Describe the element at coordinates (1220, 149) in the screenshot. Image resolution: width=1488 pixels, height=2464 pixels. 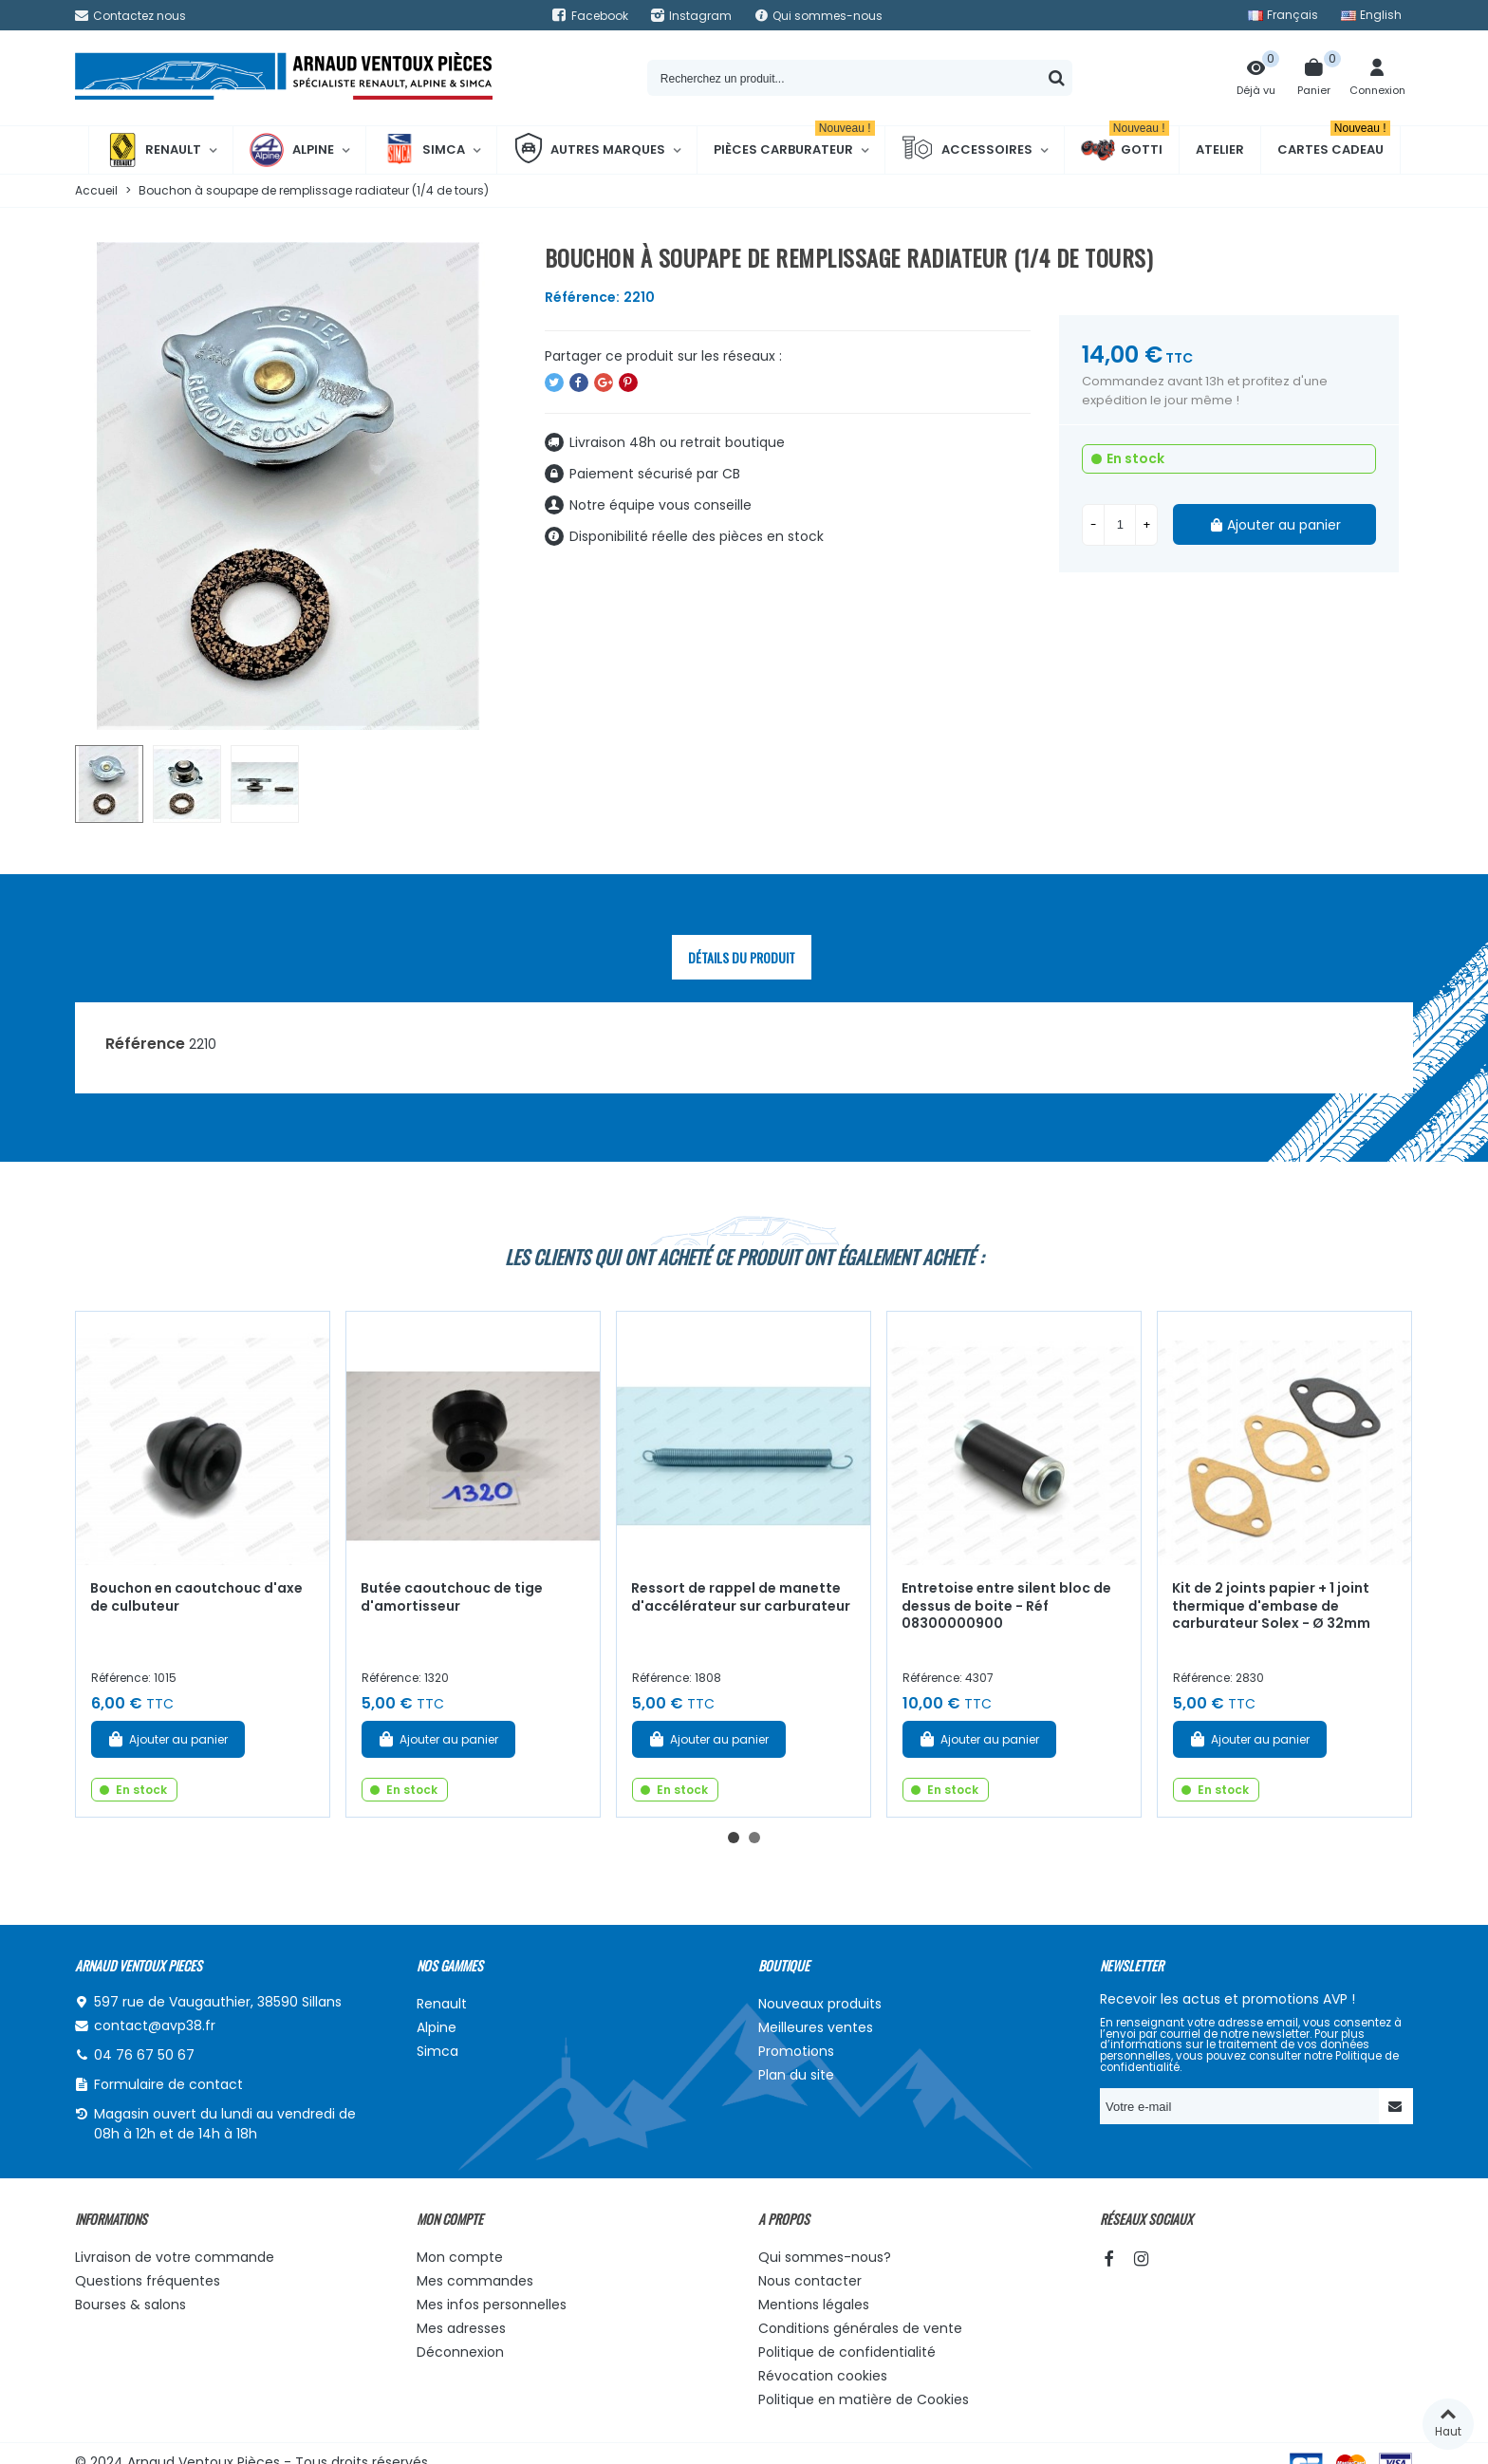
I see `Atelier` at that location.